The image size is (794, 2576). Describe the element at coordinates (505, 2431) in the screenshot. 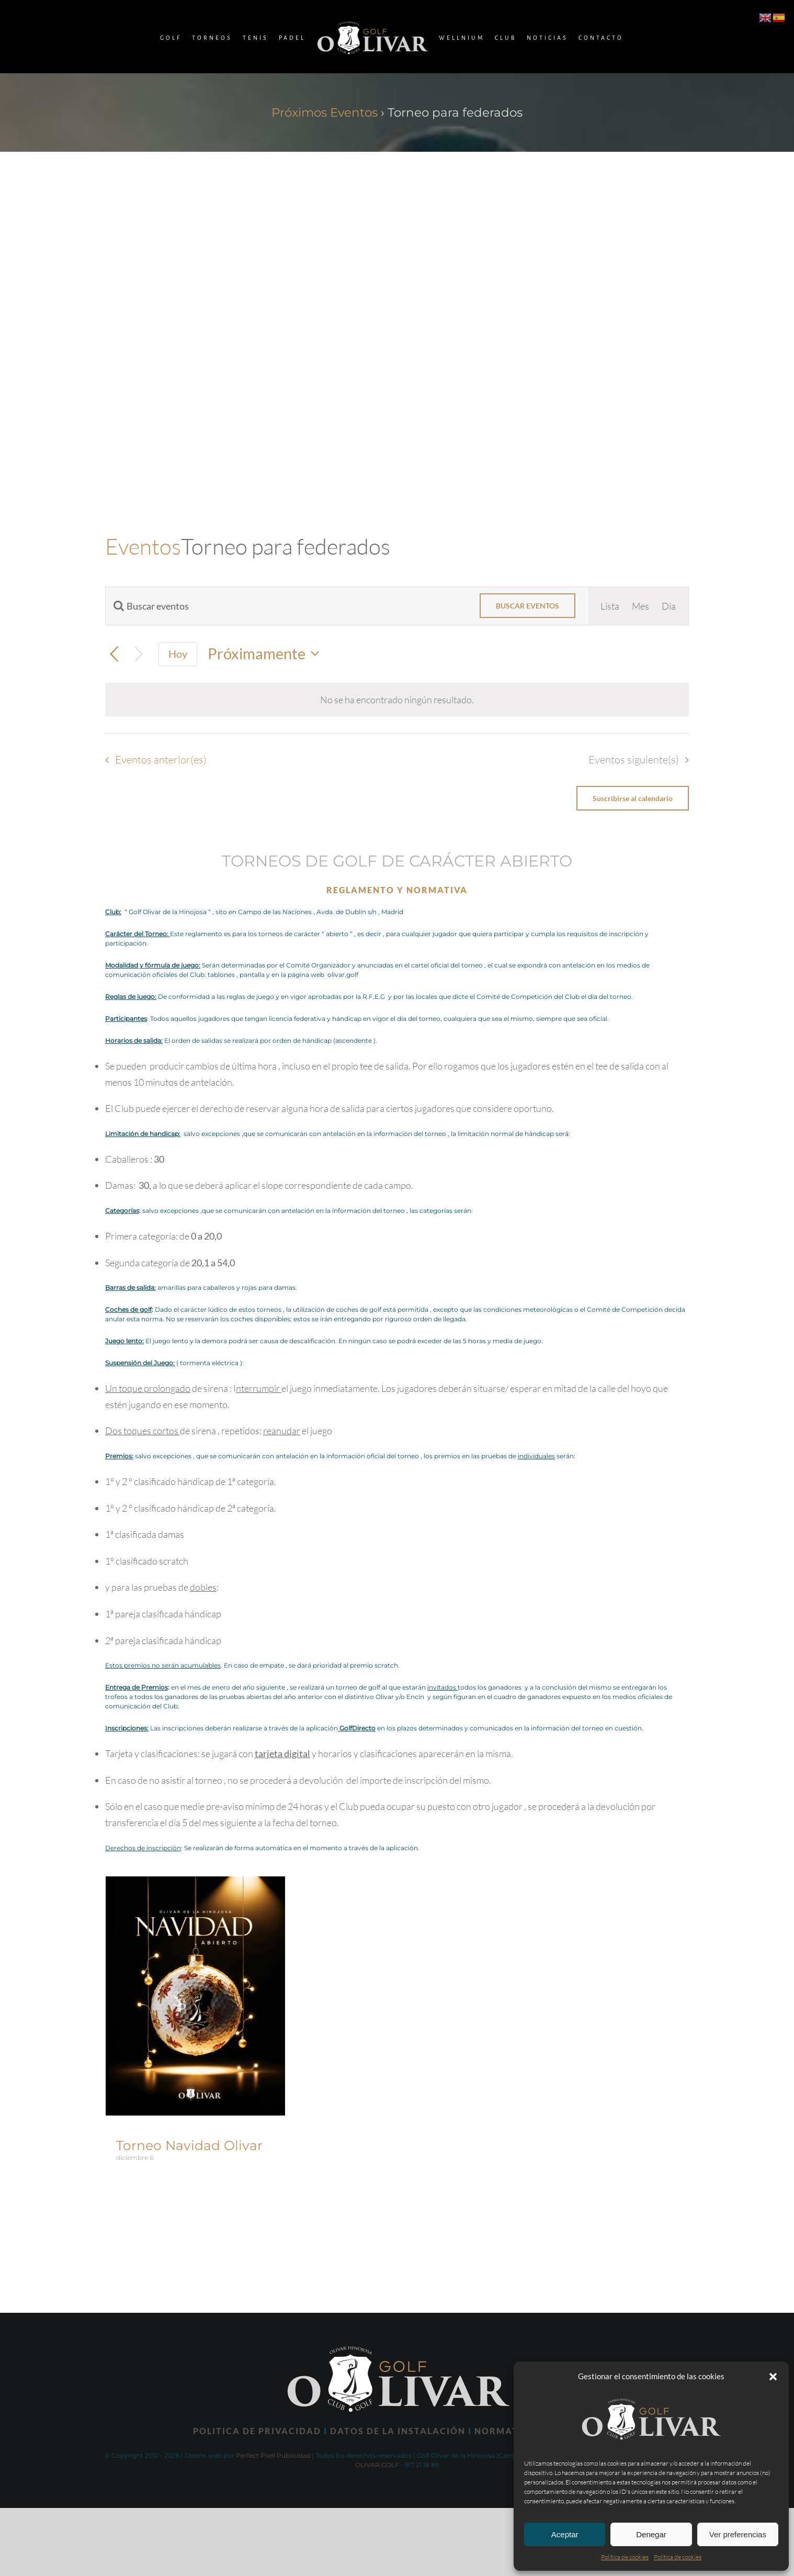

I see `NORMATIVA` at that location.